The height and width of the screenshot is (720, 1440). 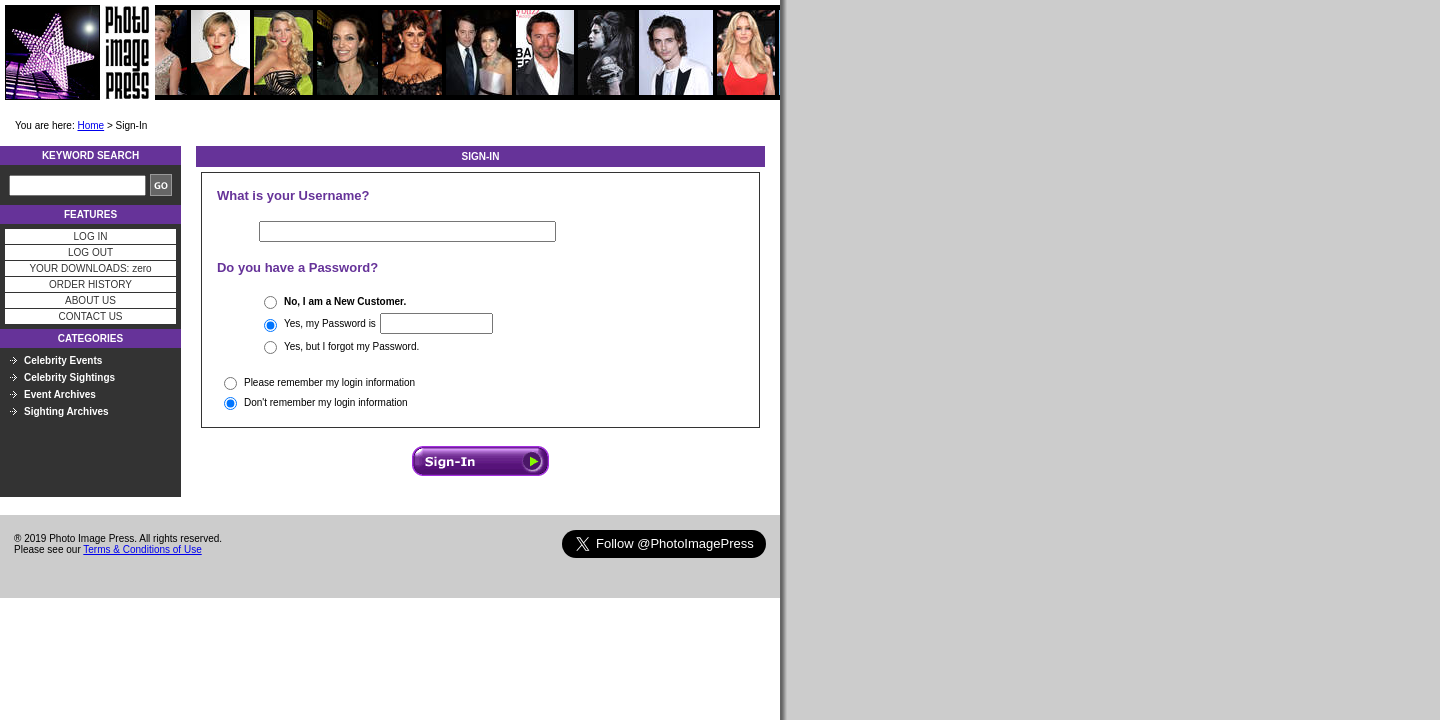 What do you see at coordinates (90, 125) in the screenshot?
I see `Home` at bounding box center [90, 125].